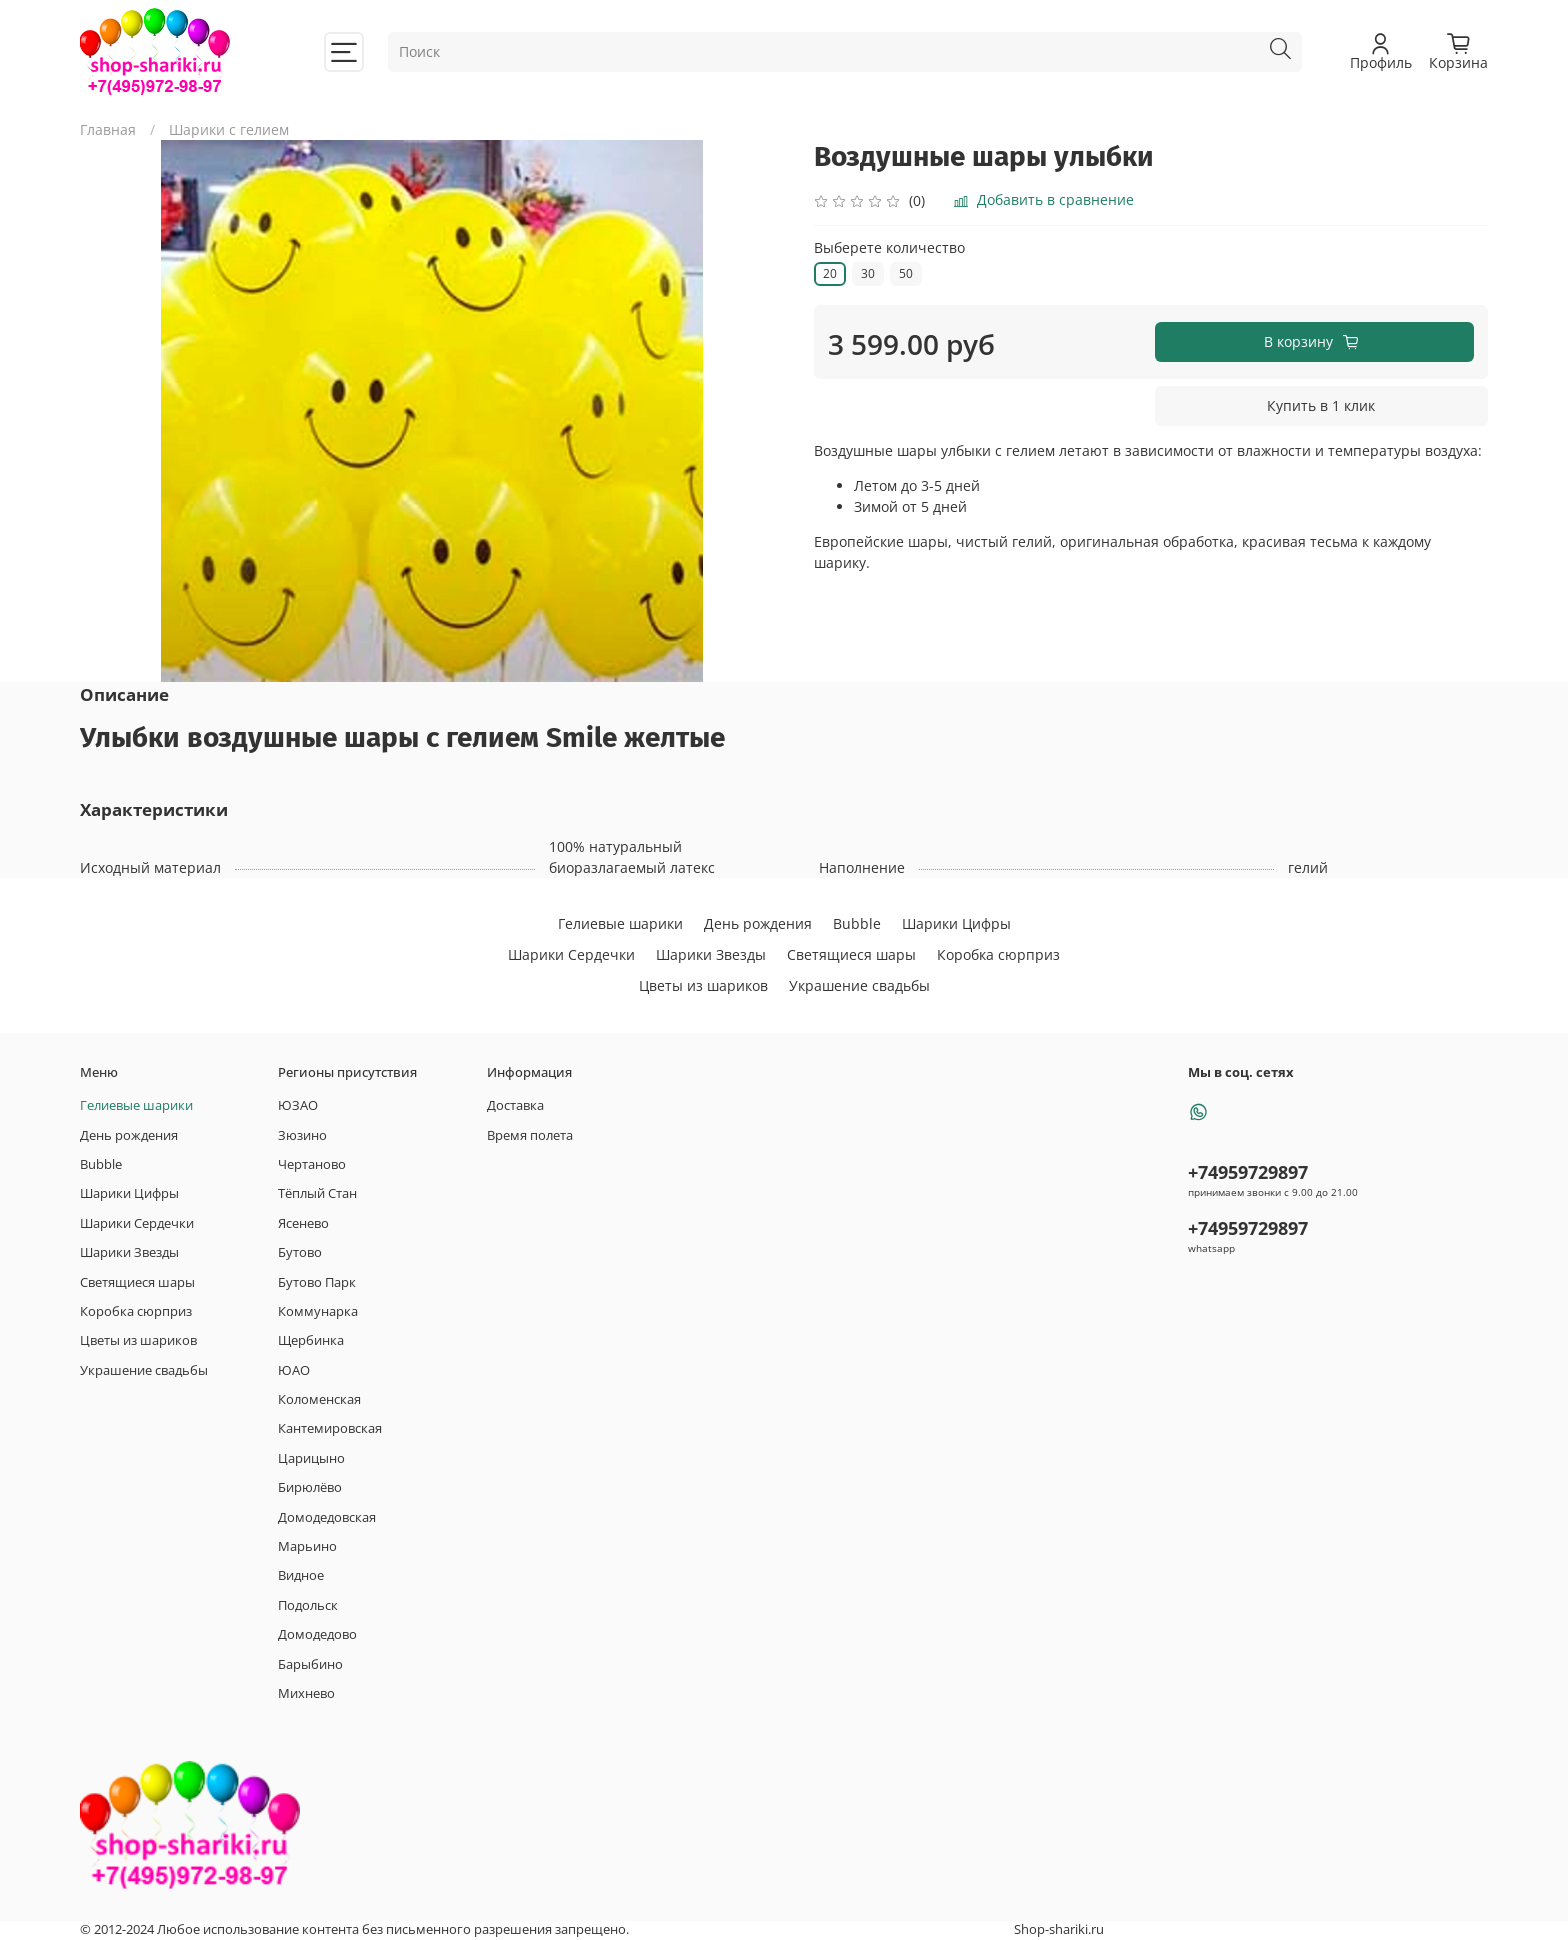 Image resolution: width=1568 pixels, height=1940 pixels. I want to click on 30, so click(868, 273).